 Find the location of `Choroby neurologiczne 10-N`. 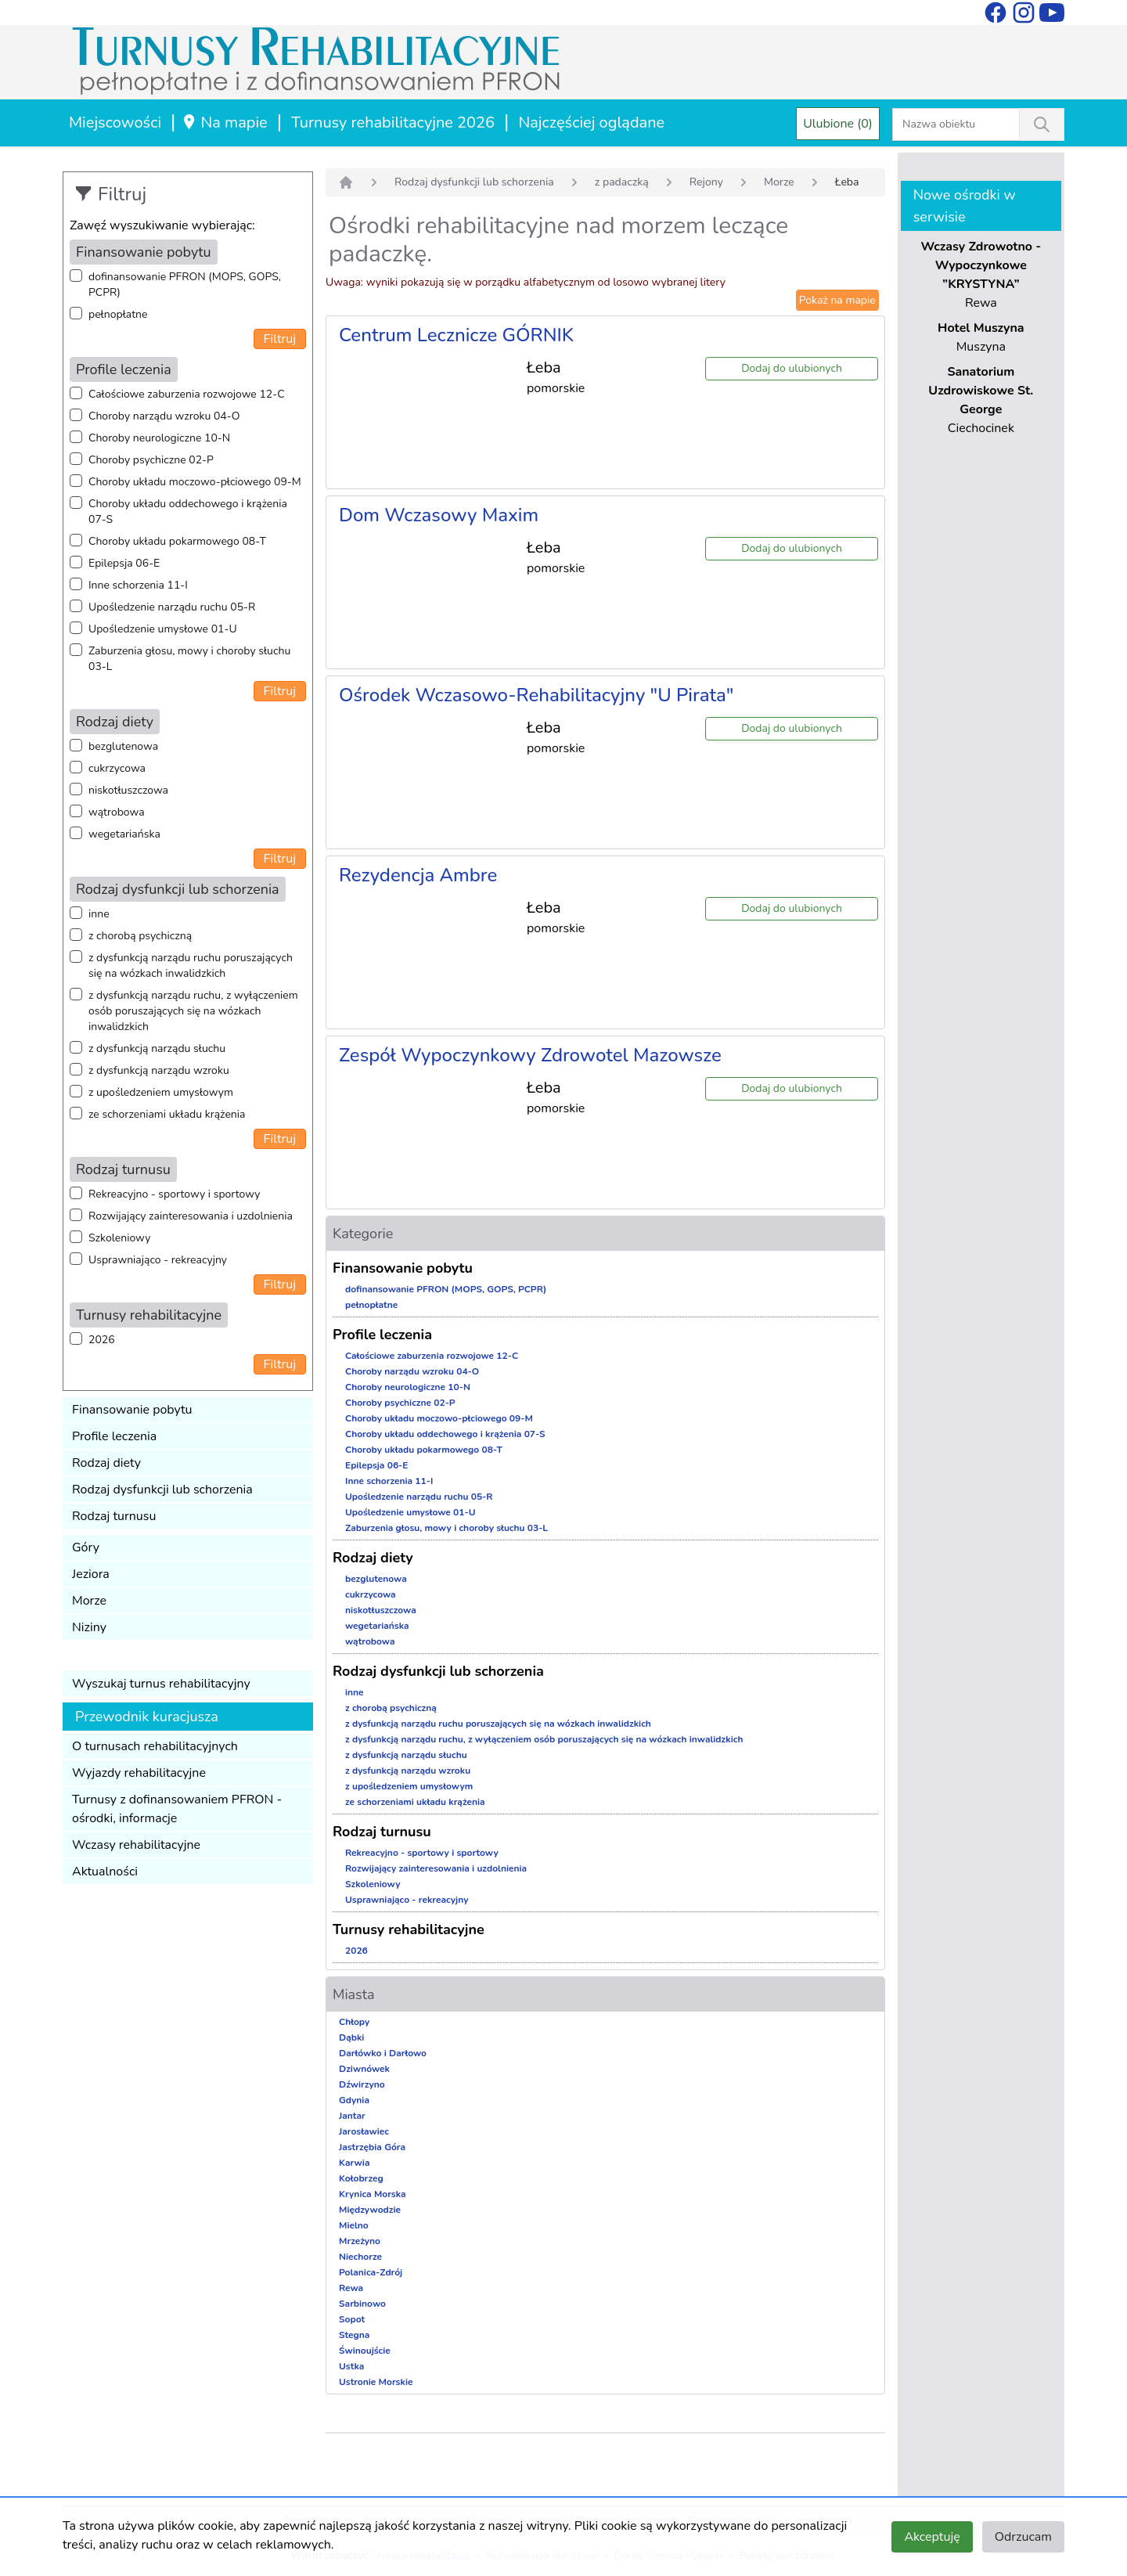

Choroby neurologiczne 10-N is located at coordinates (159, 438).